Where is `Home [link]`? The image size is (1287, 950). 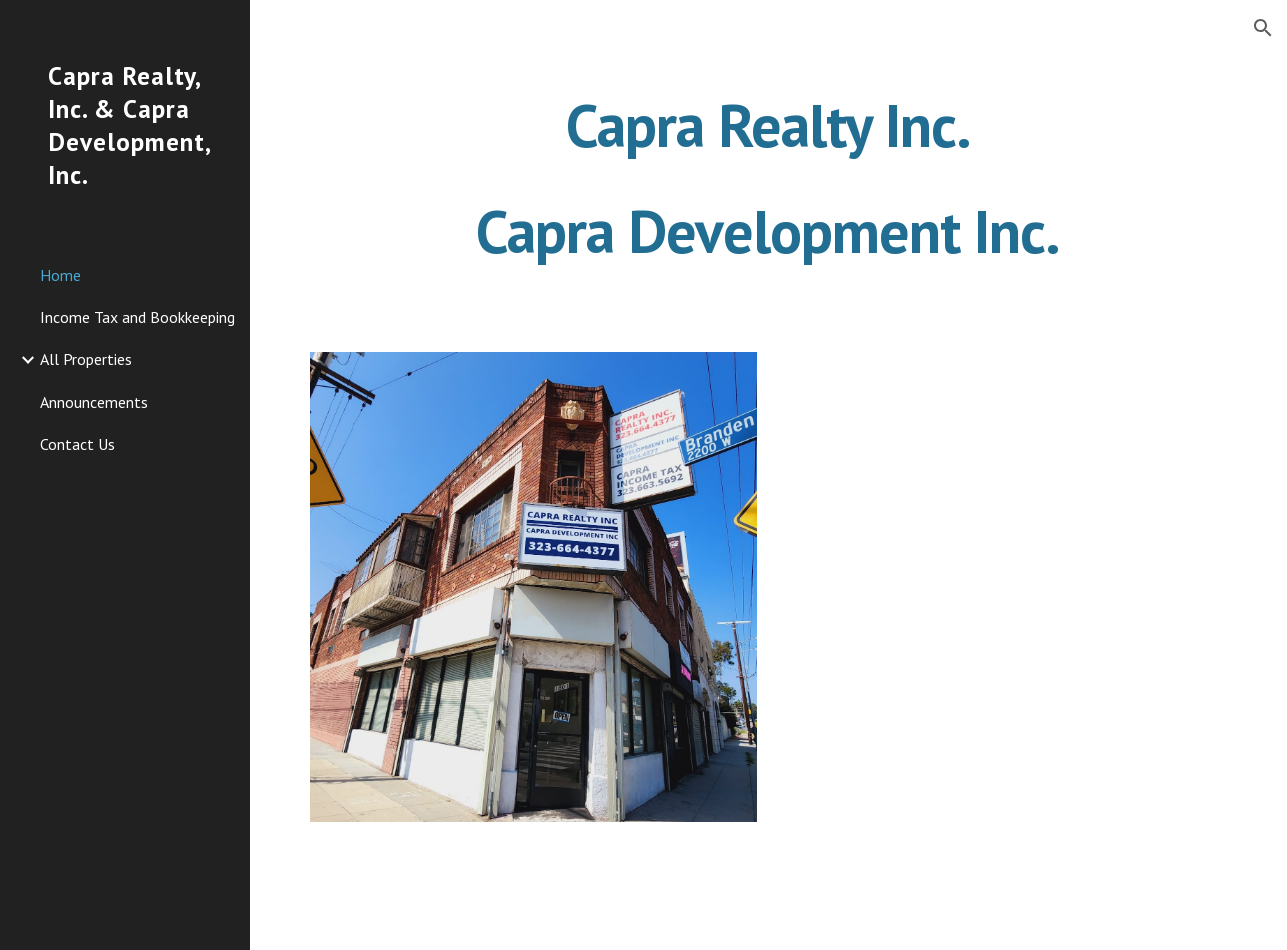
Home [link] is located at coordinates (60, 275).